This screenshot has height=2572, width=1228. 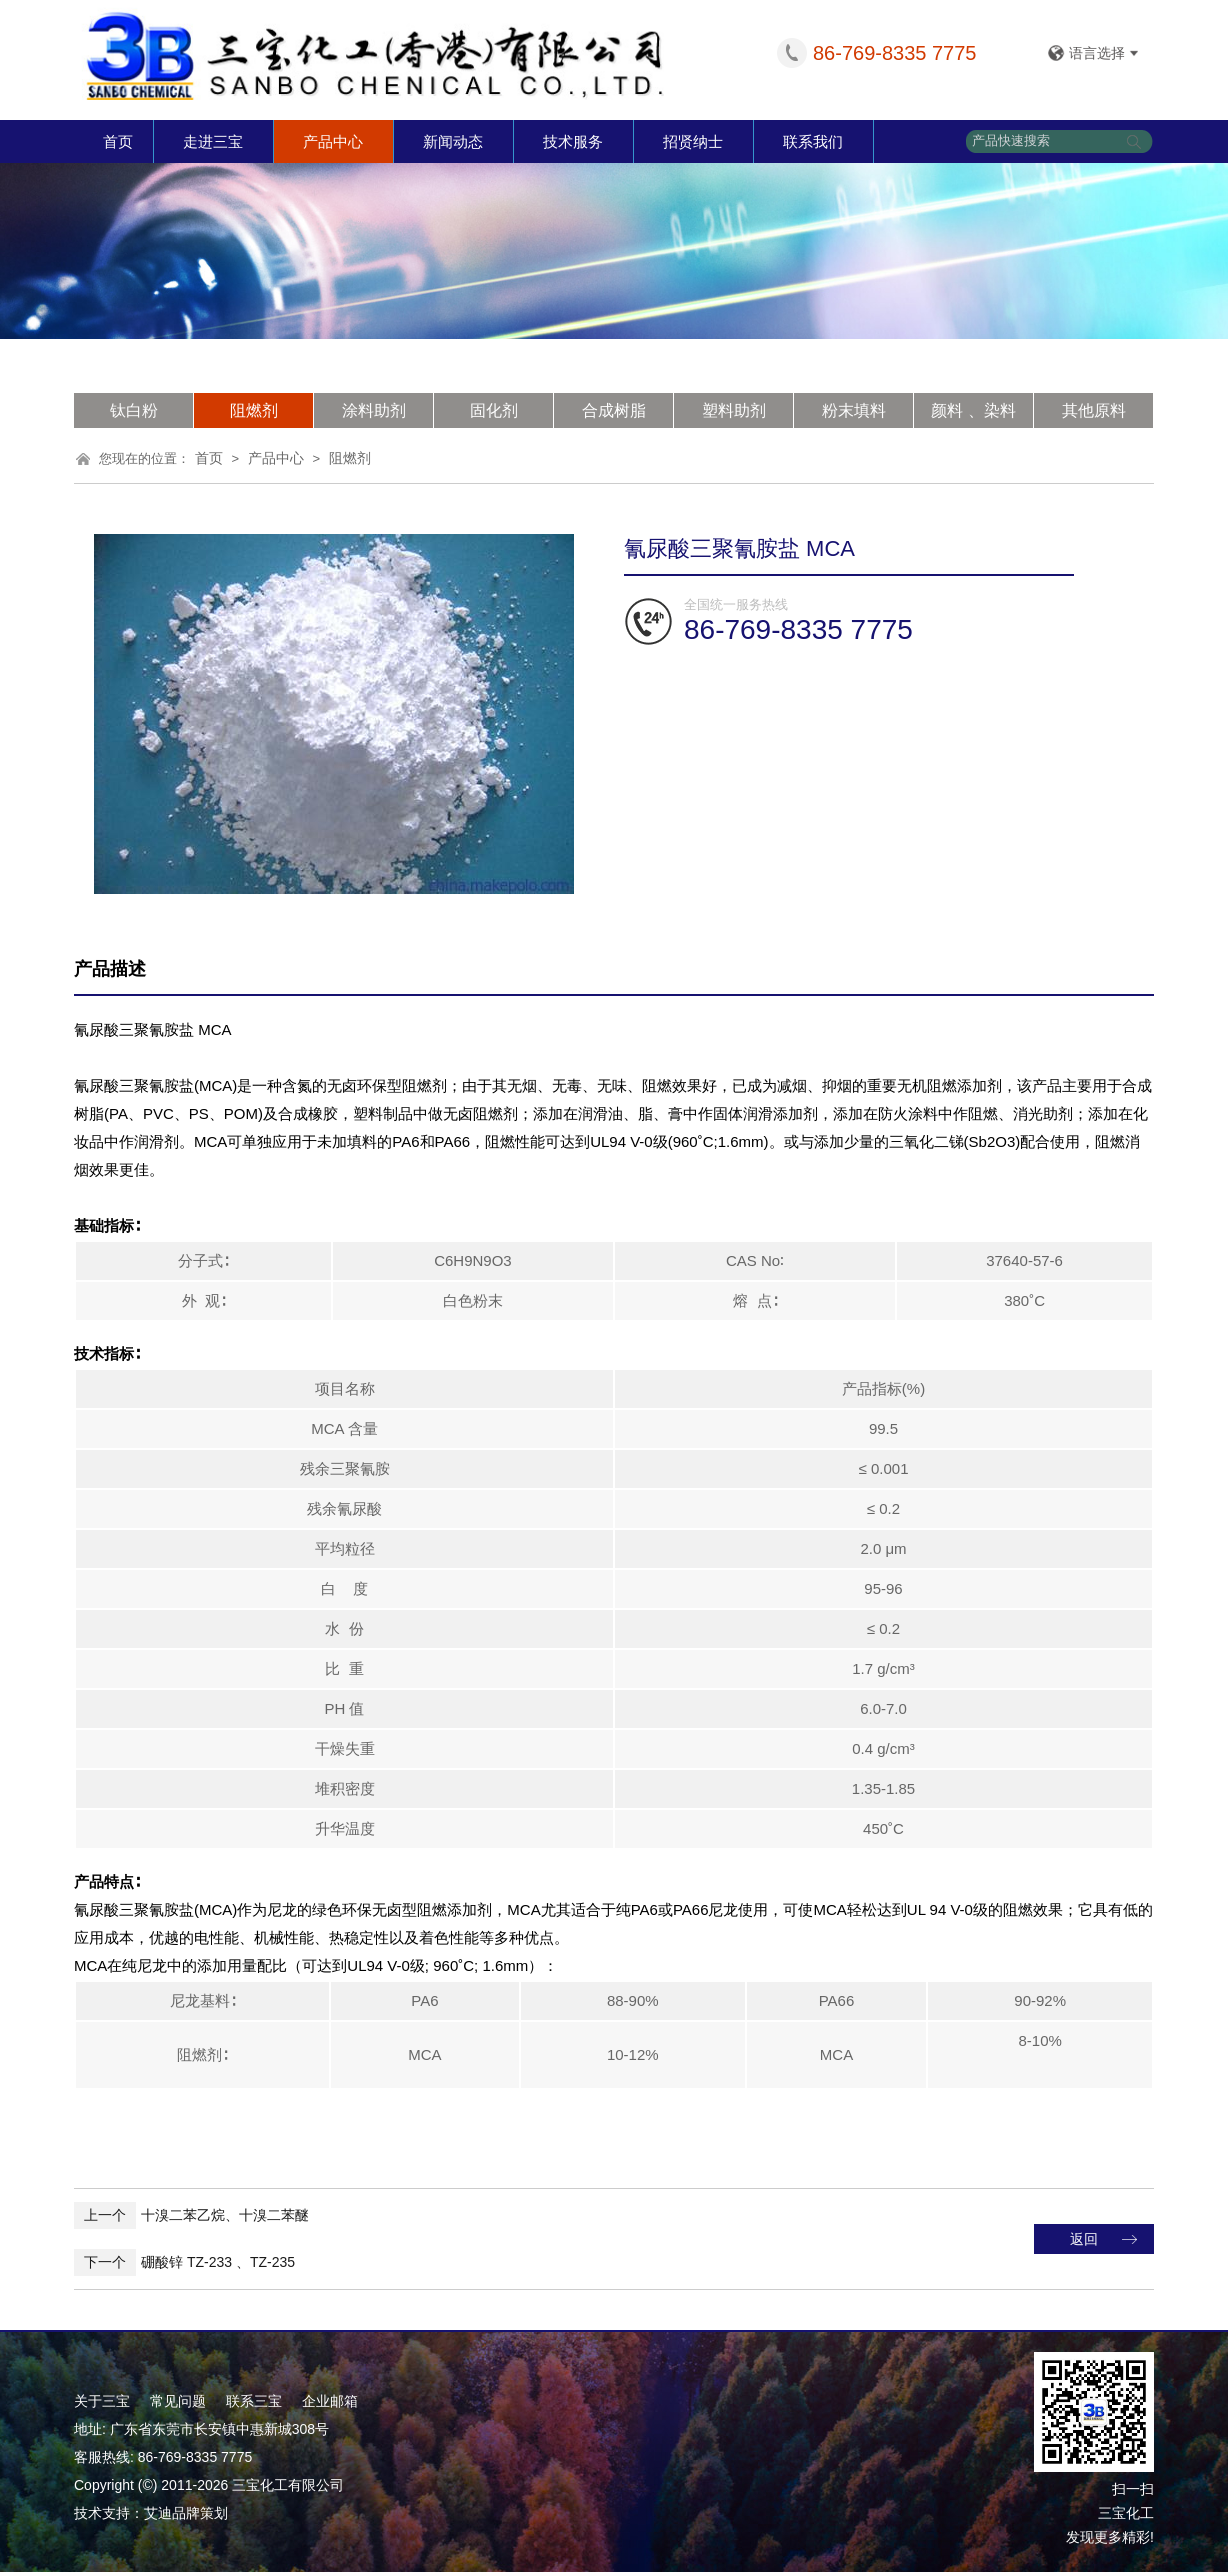 What do you see at coordinates (573, 141) in the screenshot?
I see `技术服务` at bounding box center [573, 141].